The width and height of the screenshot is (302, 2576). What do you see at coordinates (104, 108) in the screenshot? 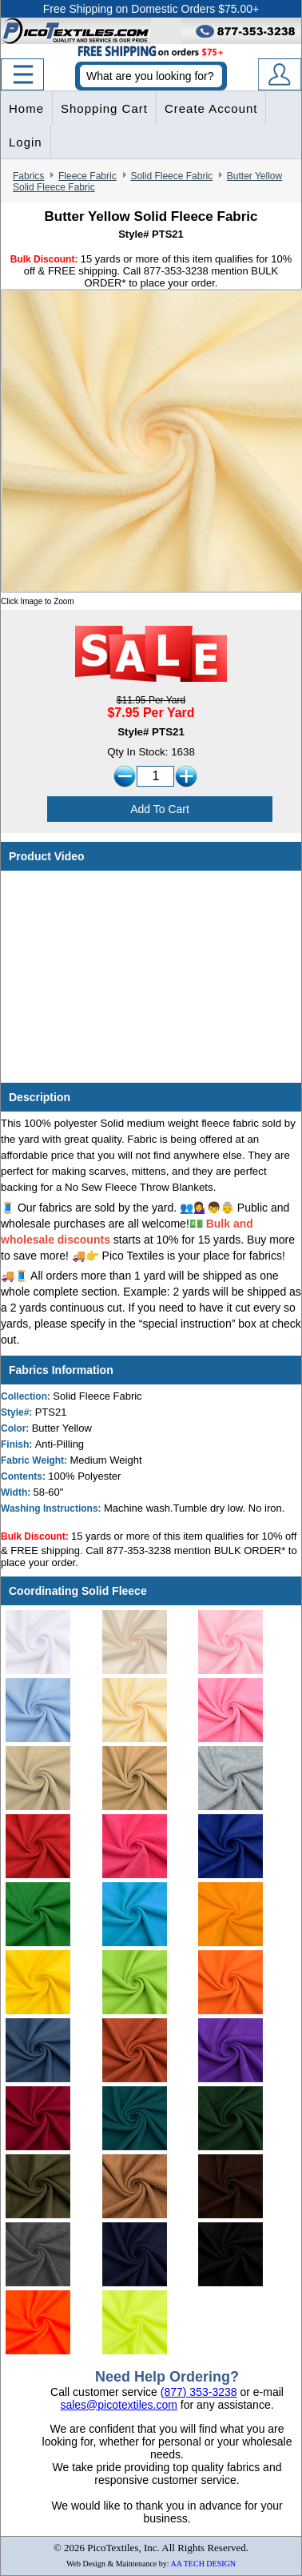
I see `Shopping Cart` at bounding box center [104, 108].